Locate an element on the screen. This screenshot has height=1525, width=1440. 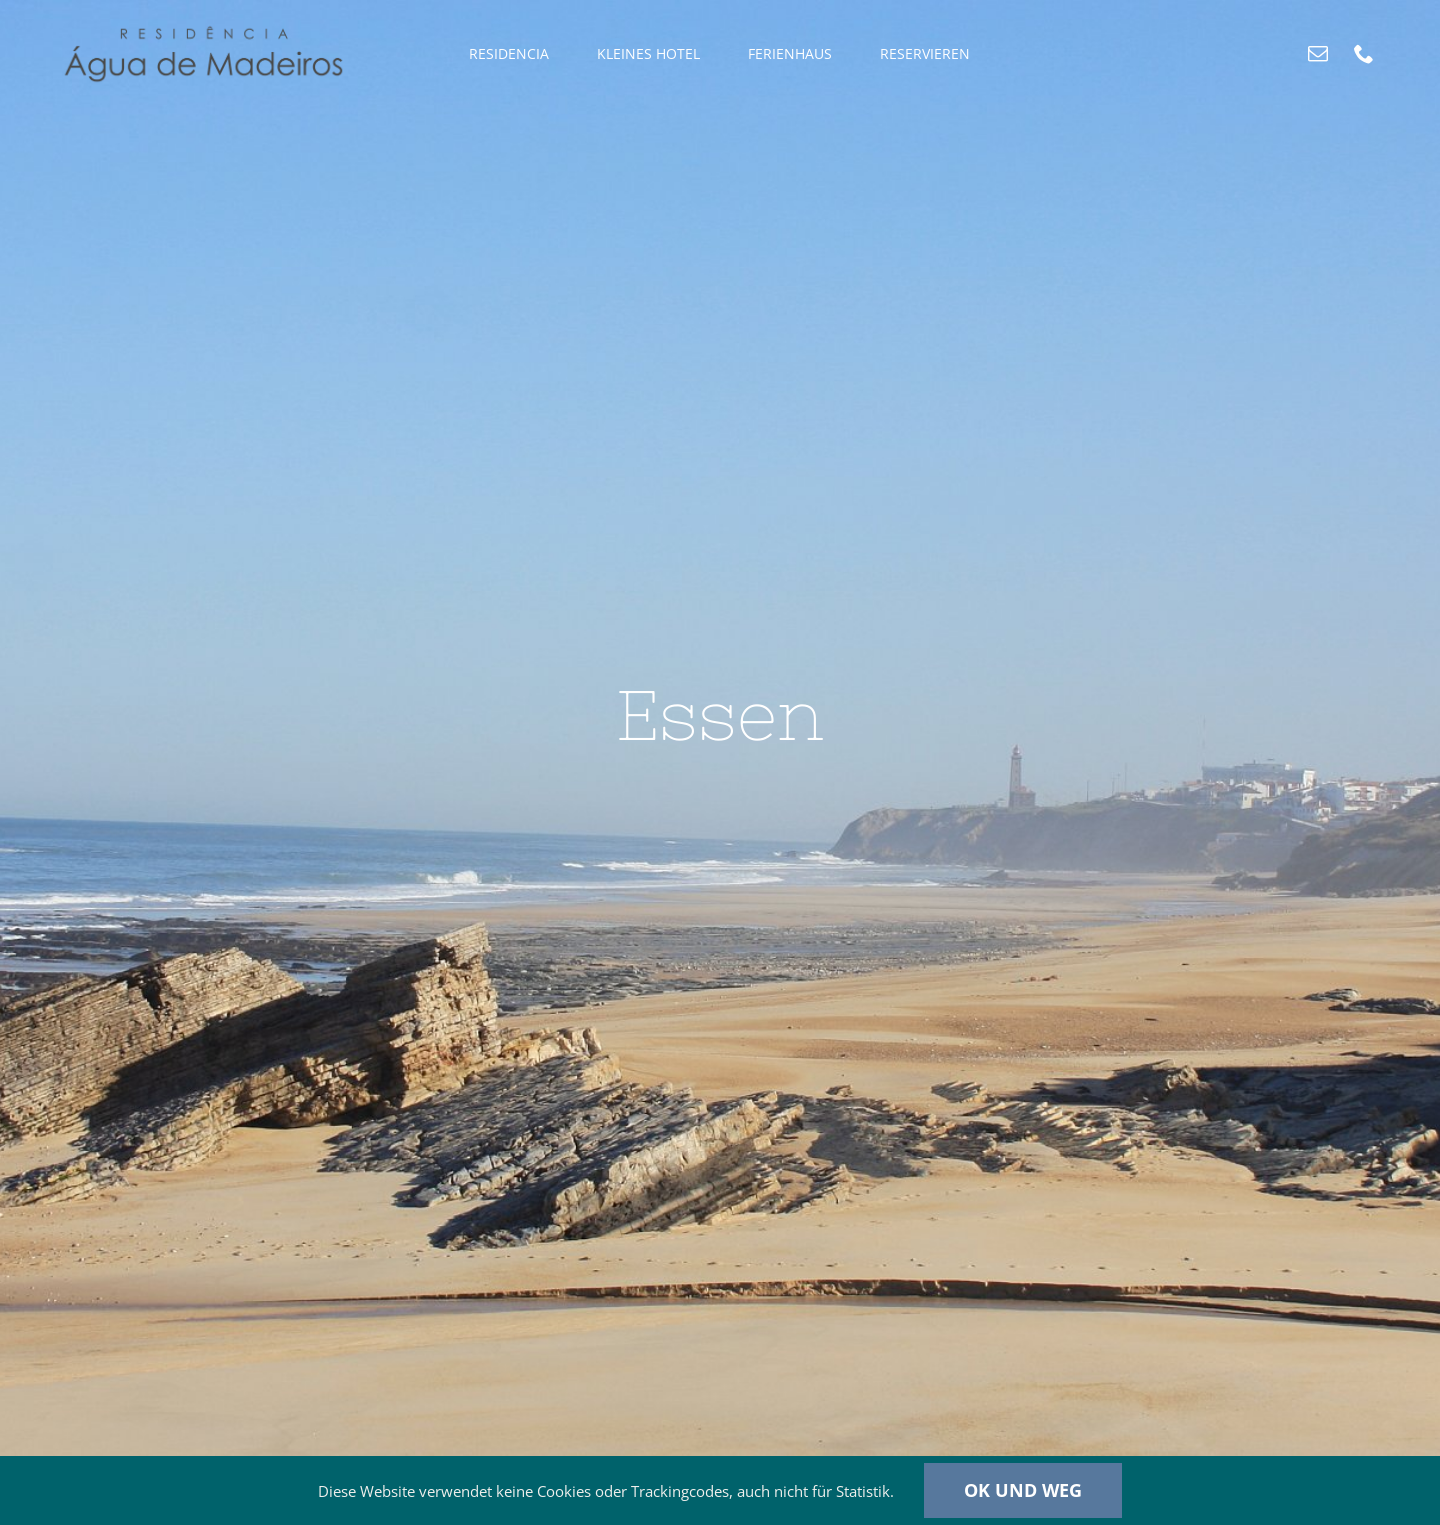
[phone] is located at coordinates (1364, 54).